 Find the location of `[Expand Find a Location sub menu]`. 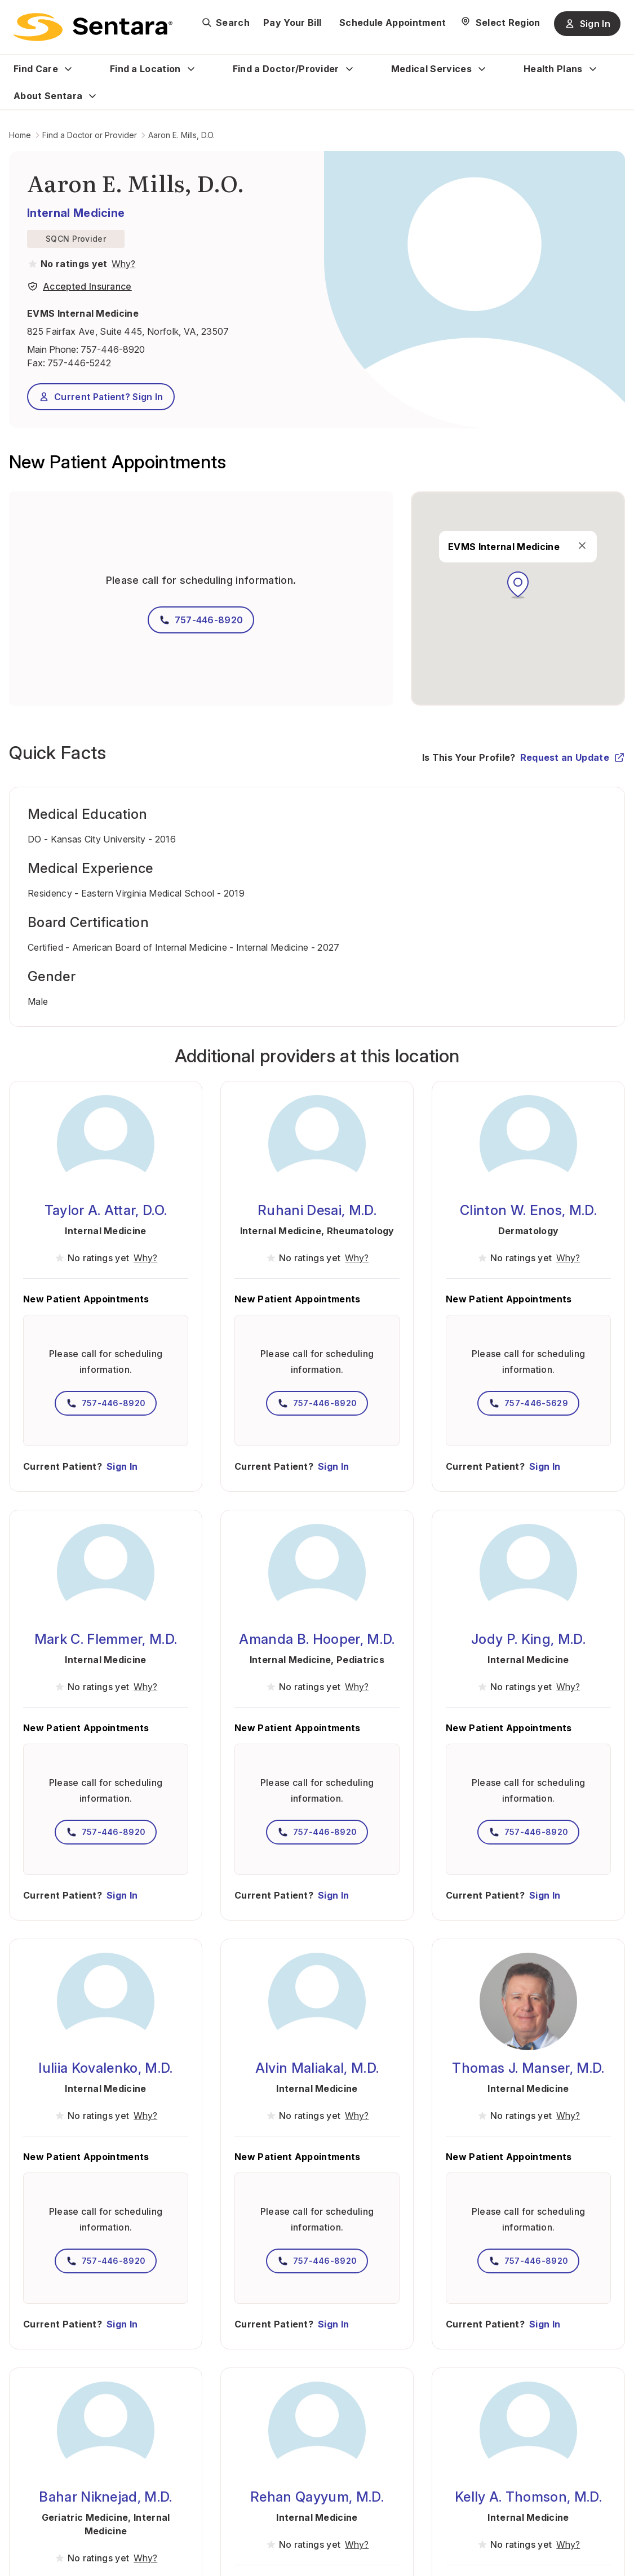

[Expand Find a Location sub menu] is located at coordinates (191, 68).